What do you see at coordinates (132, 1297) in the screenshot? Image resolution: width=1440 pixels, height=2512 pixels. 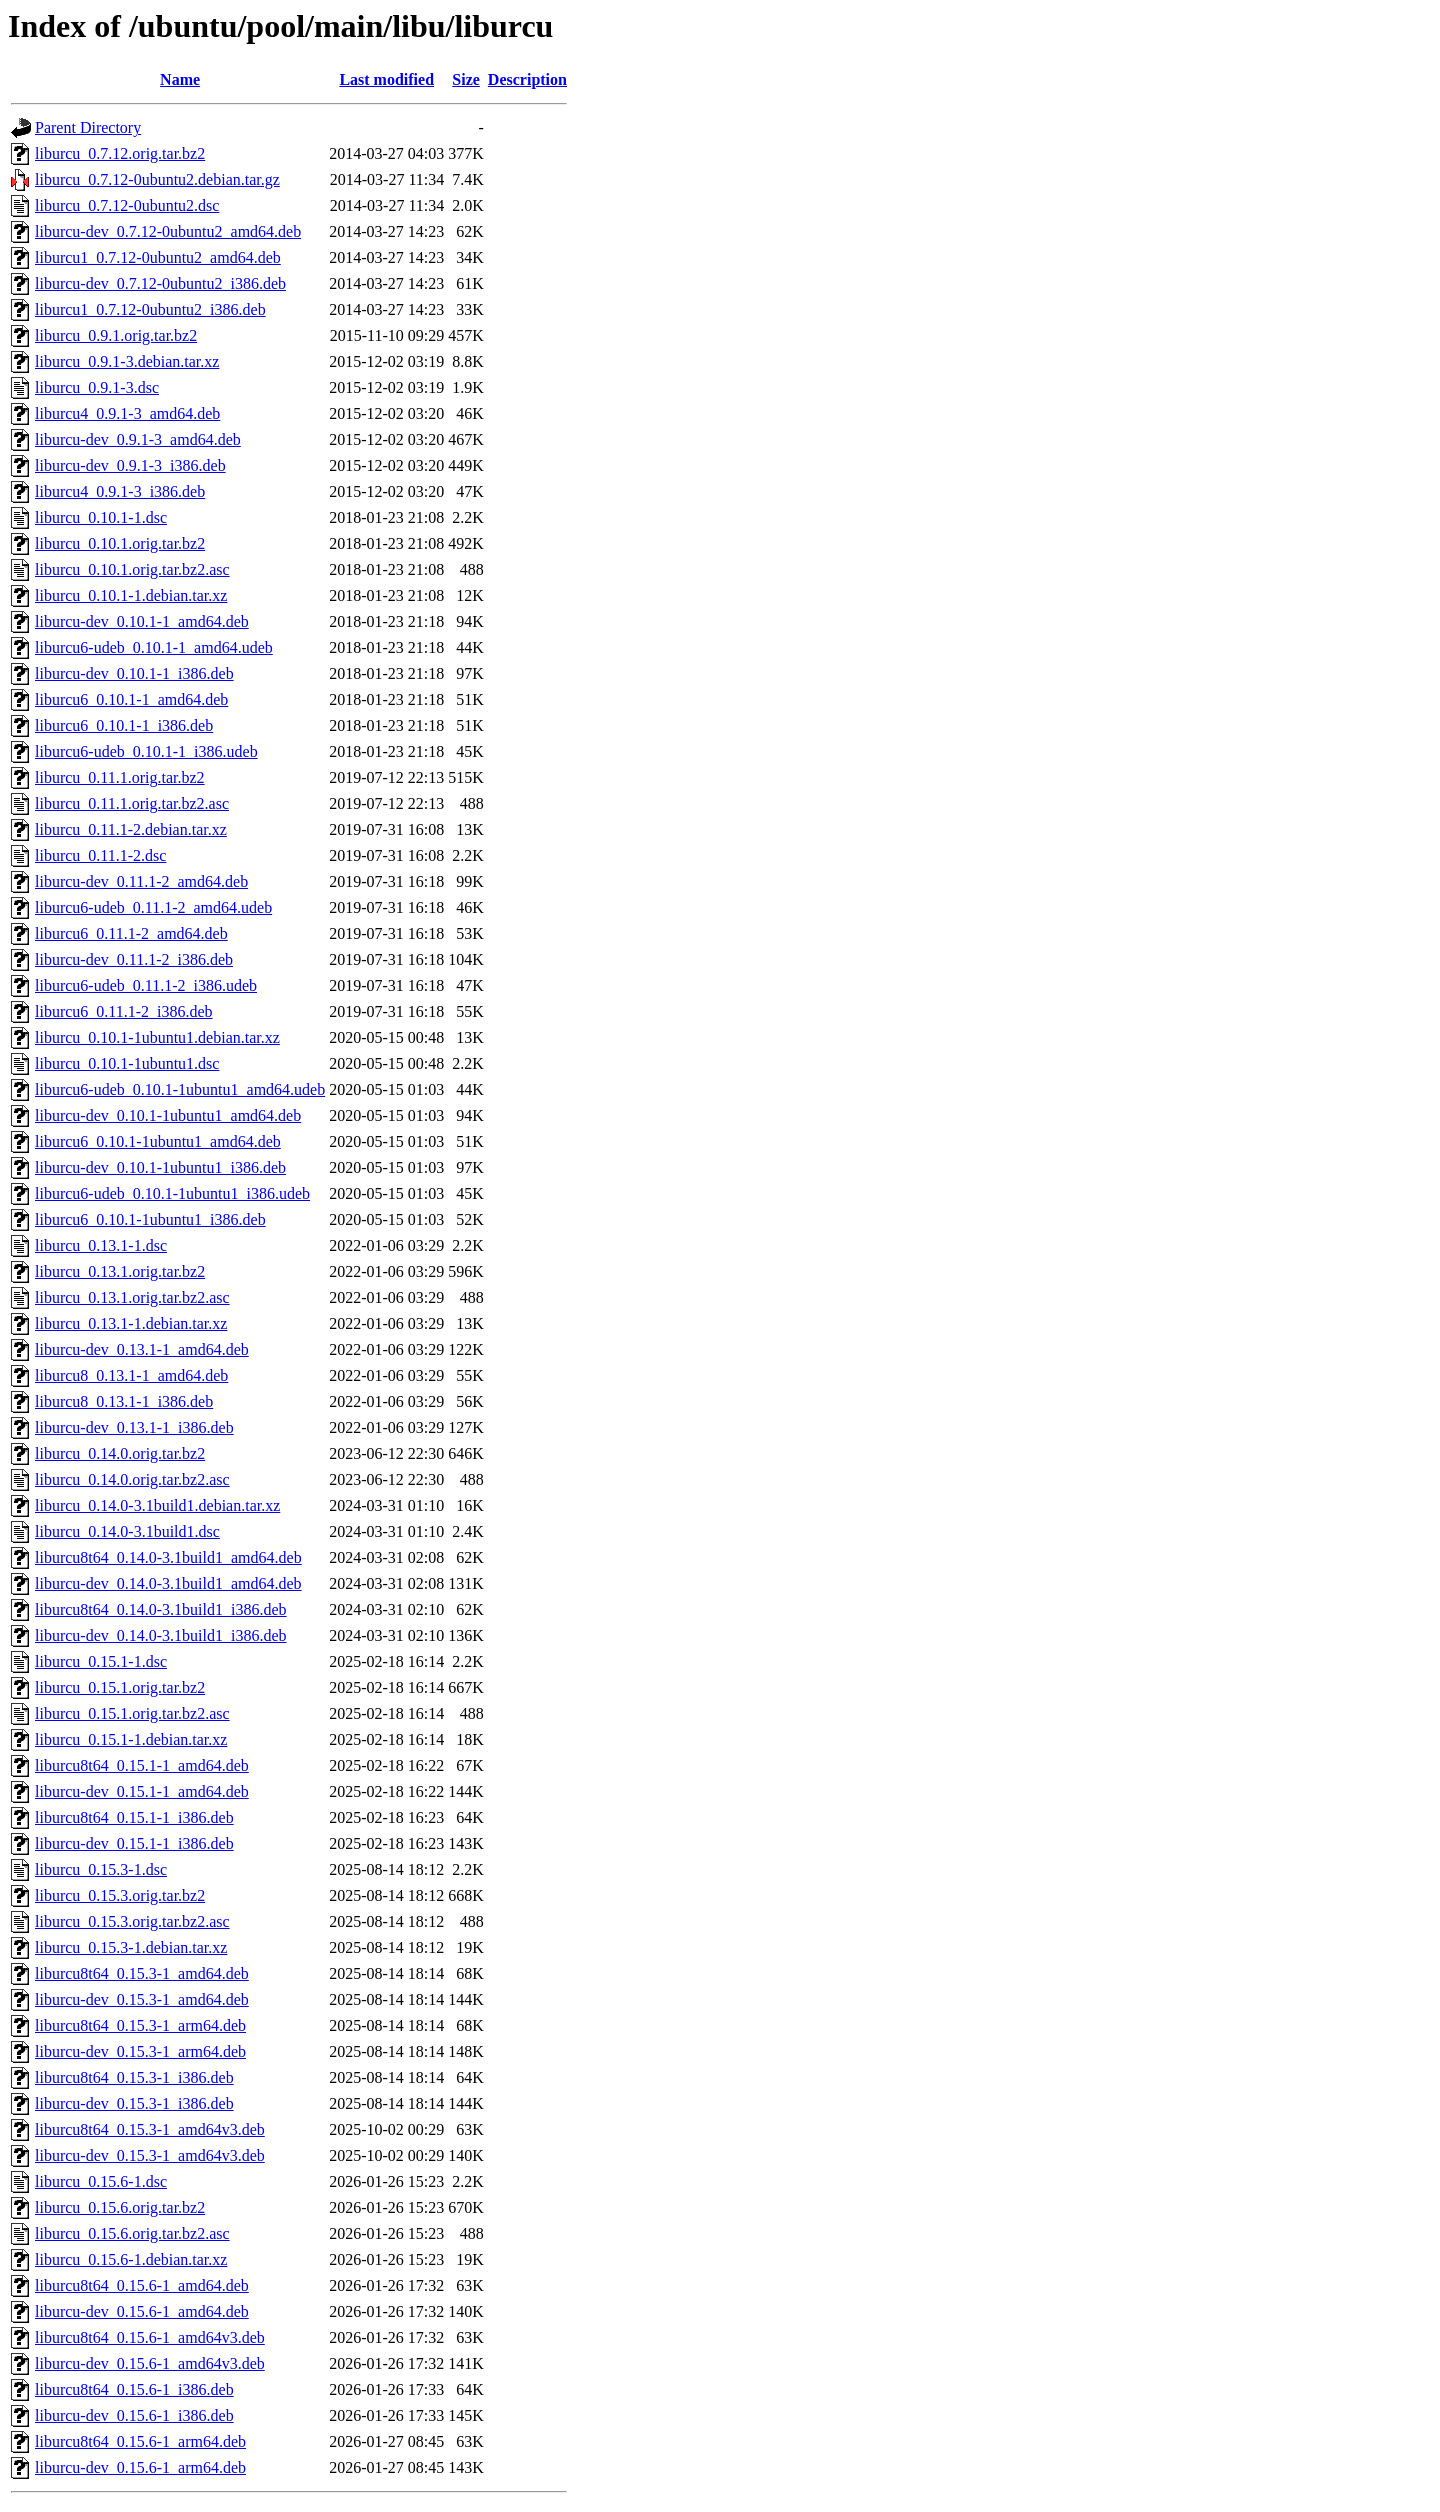 I see `liburcu_0.13.1.orig.tar.bz2.asc` at bounding box center [132, 1297].